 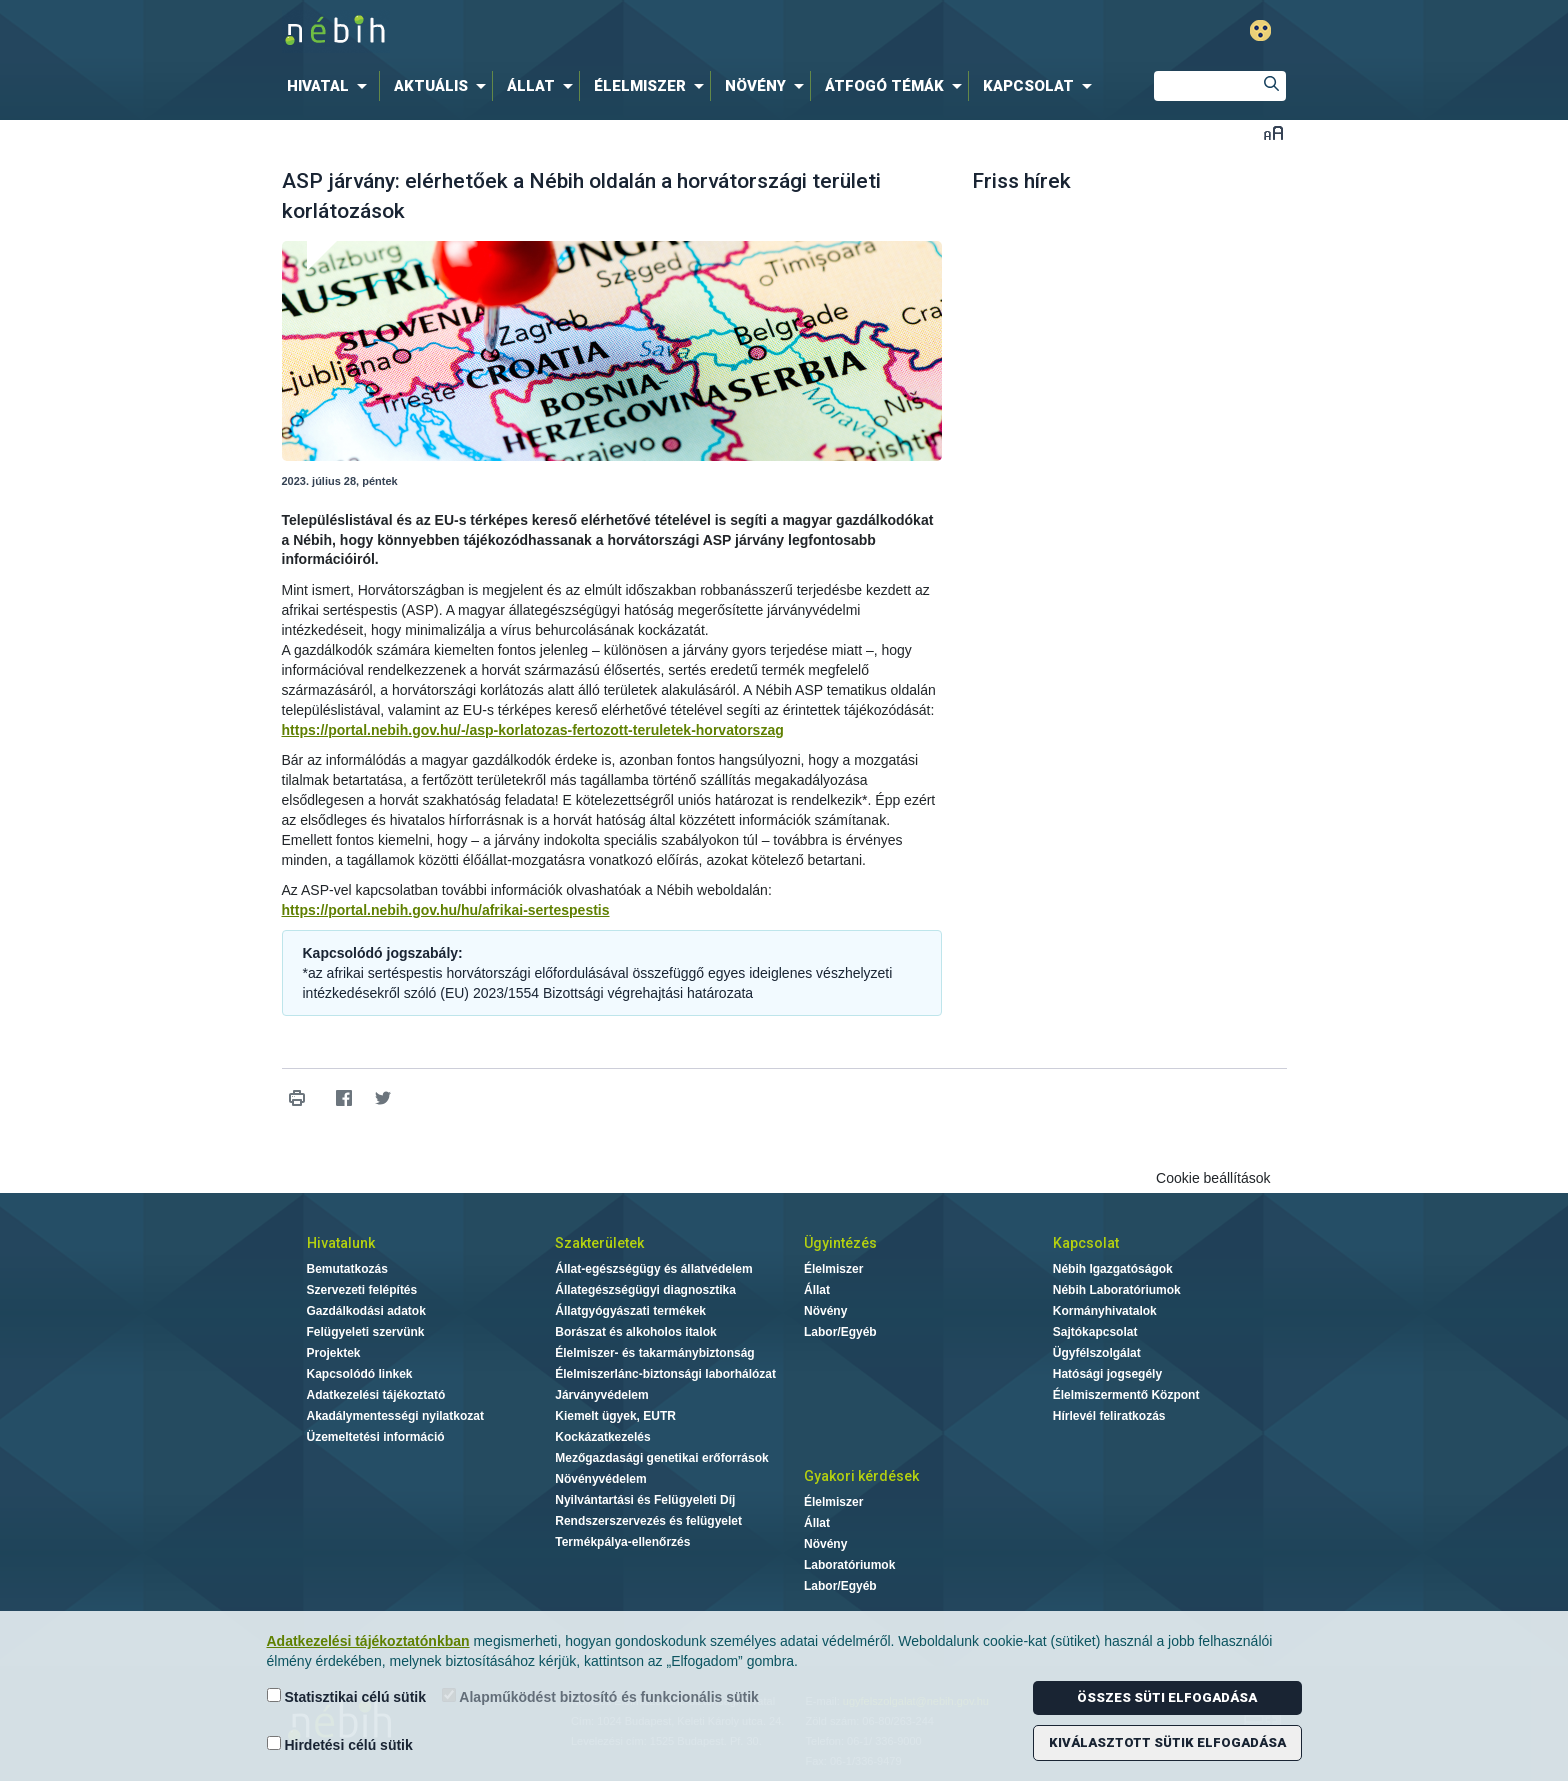 I want to click on Szervezeti felépítés, so click(x=362, y=1290).